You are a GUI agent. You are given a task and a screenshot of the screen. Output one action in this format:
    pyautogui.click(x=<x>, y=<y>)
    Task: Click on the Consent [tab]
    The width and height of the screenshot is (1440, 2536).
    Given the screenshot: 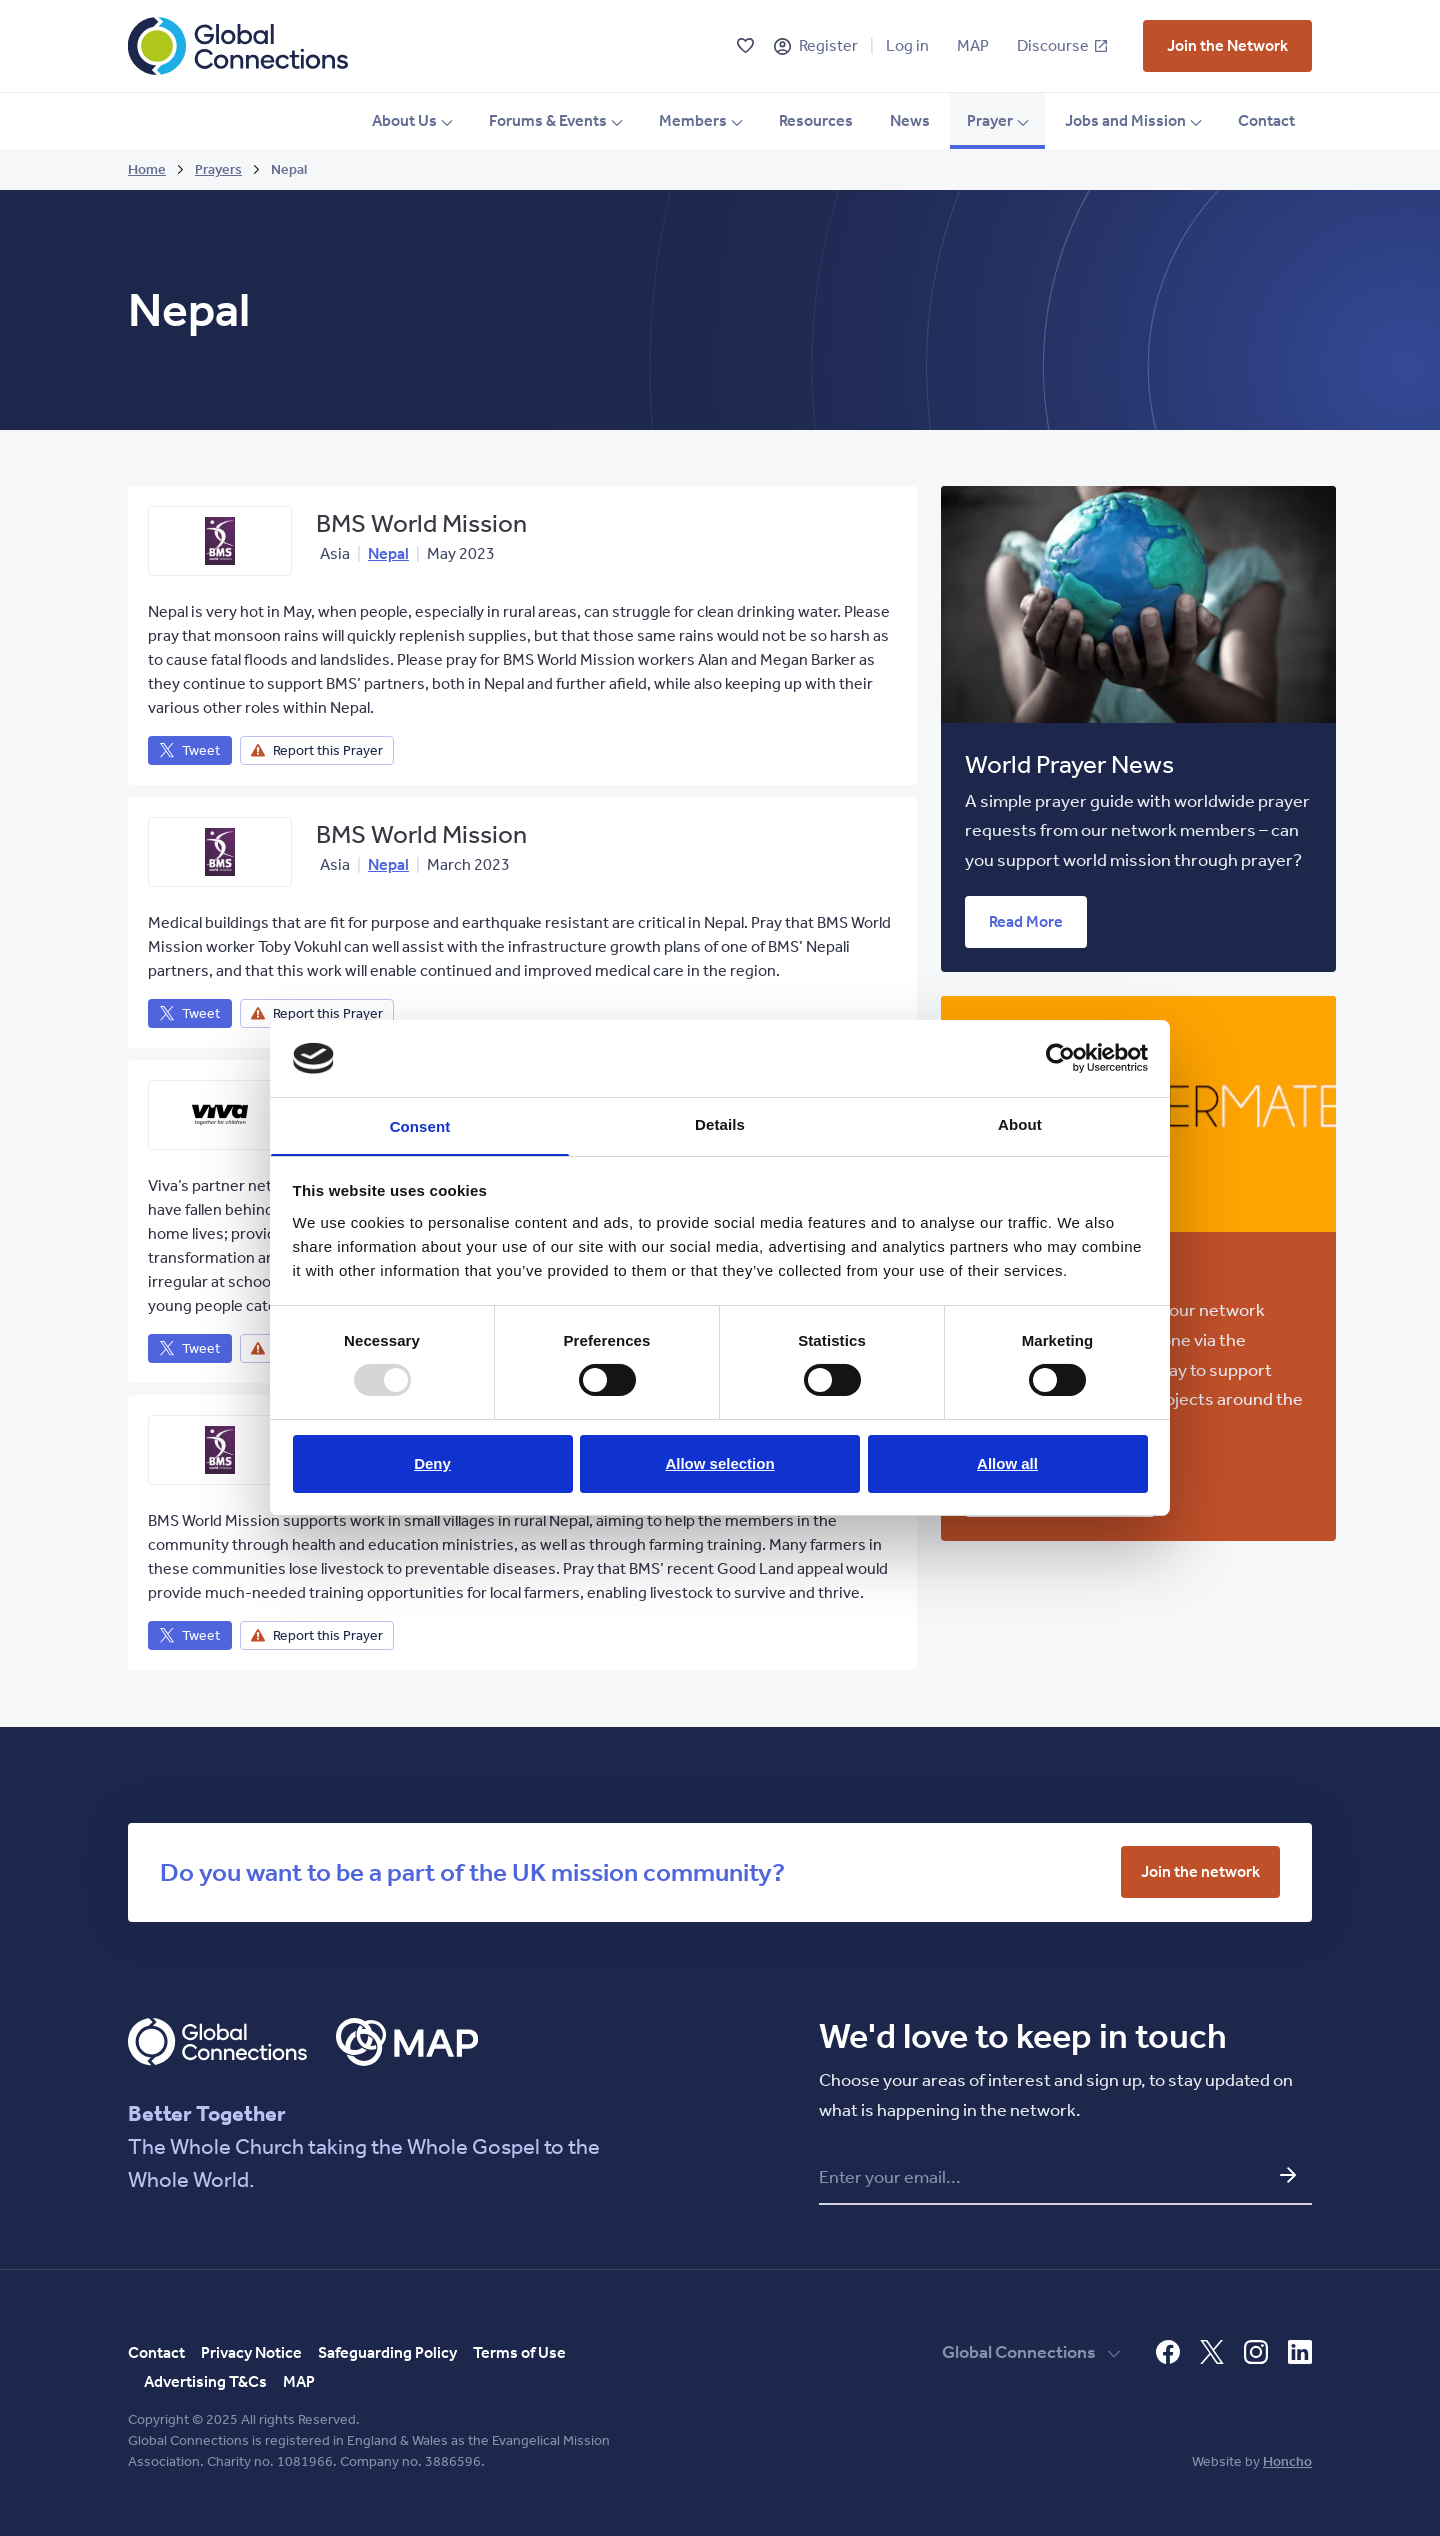 What is the action you would take?
    pyautogui.click(x=420, y=1126)
    